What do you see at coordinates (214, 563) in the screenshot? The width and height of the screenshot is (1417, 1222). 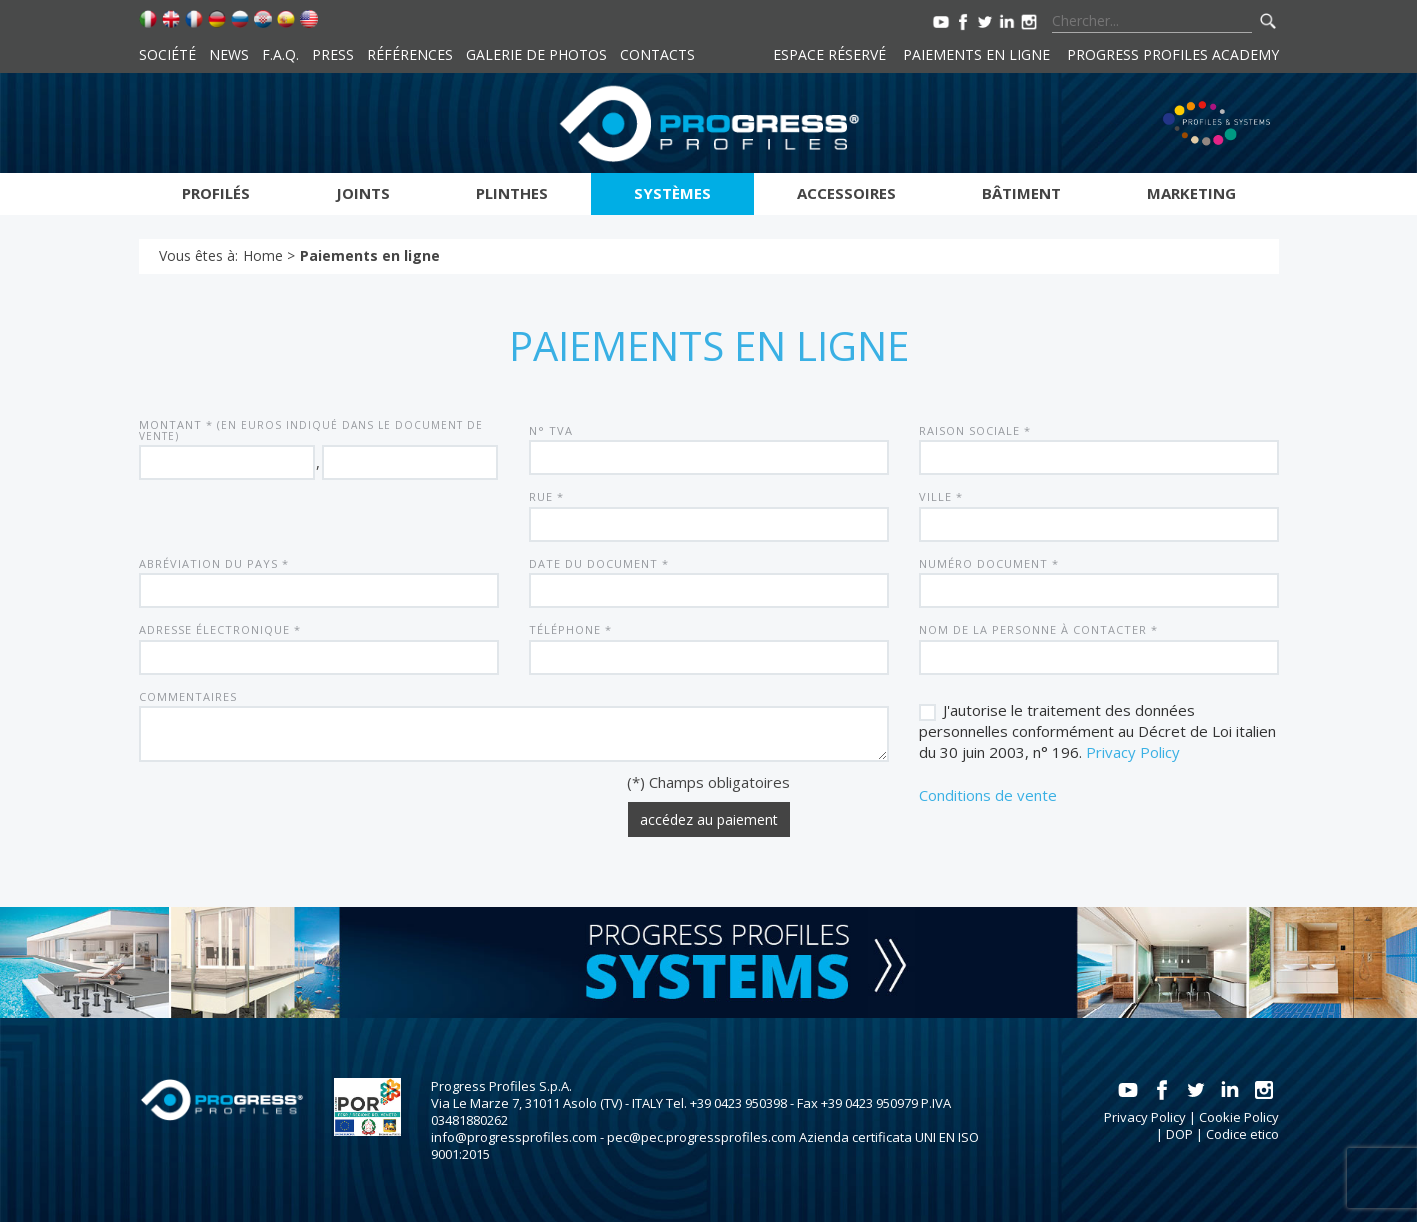 I see `Abréviation du pays *` at bounding box center [214, 563].